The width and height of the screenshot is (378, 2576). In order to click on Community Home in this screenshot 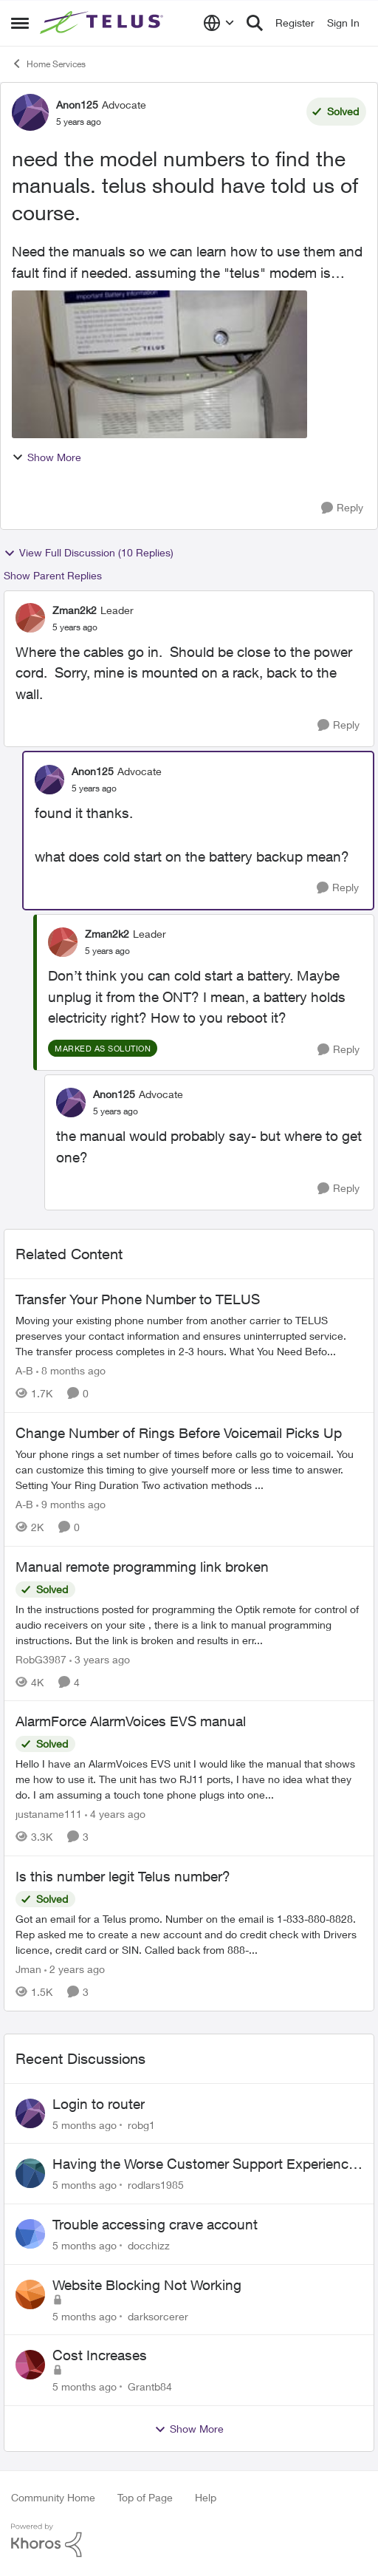, I will do `click(53, 2497)`.